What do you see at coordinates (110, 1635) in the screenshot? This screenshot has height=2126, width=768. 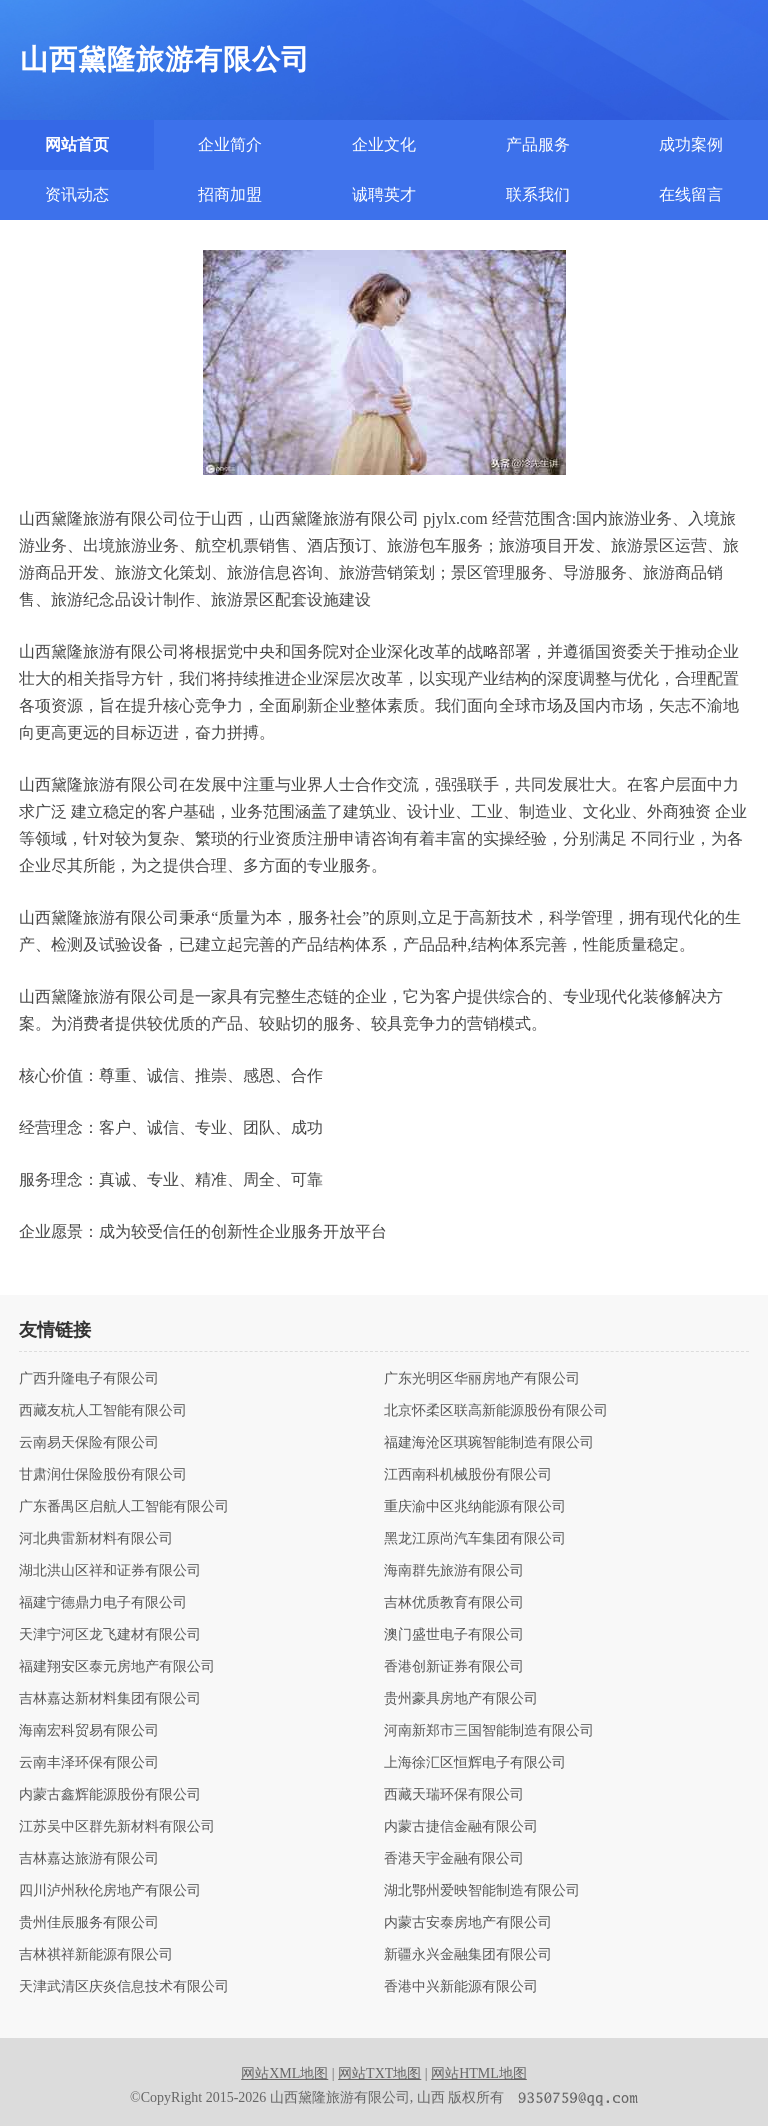 I see `天津宁河区龙飞建材有限公司` at bounding box center [110, 1635].